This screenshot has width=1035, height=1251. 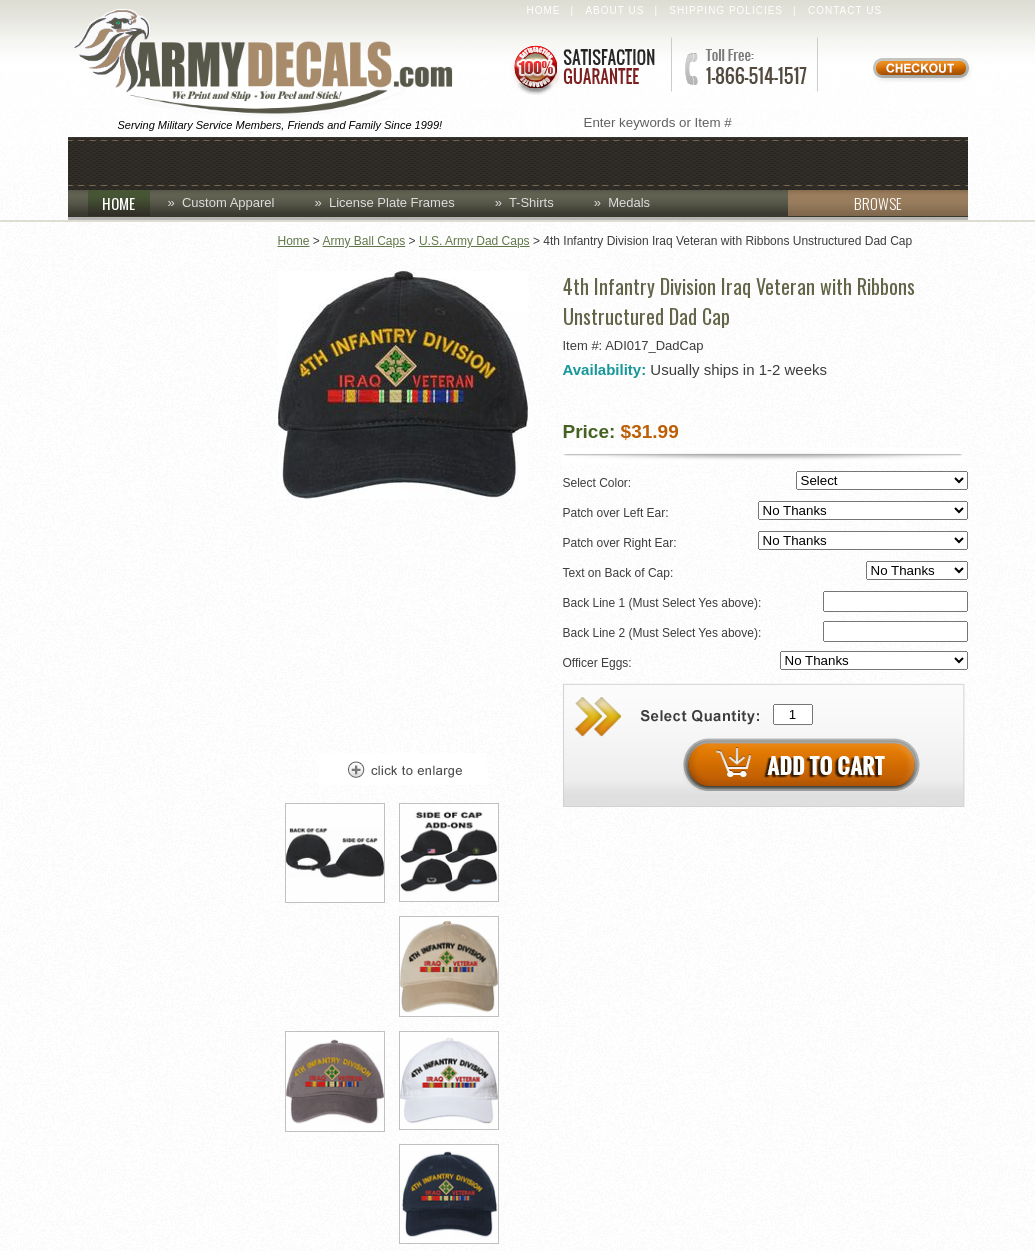 I want to click on Contact Us, so click(x=845, y=10).